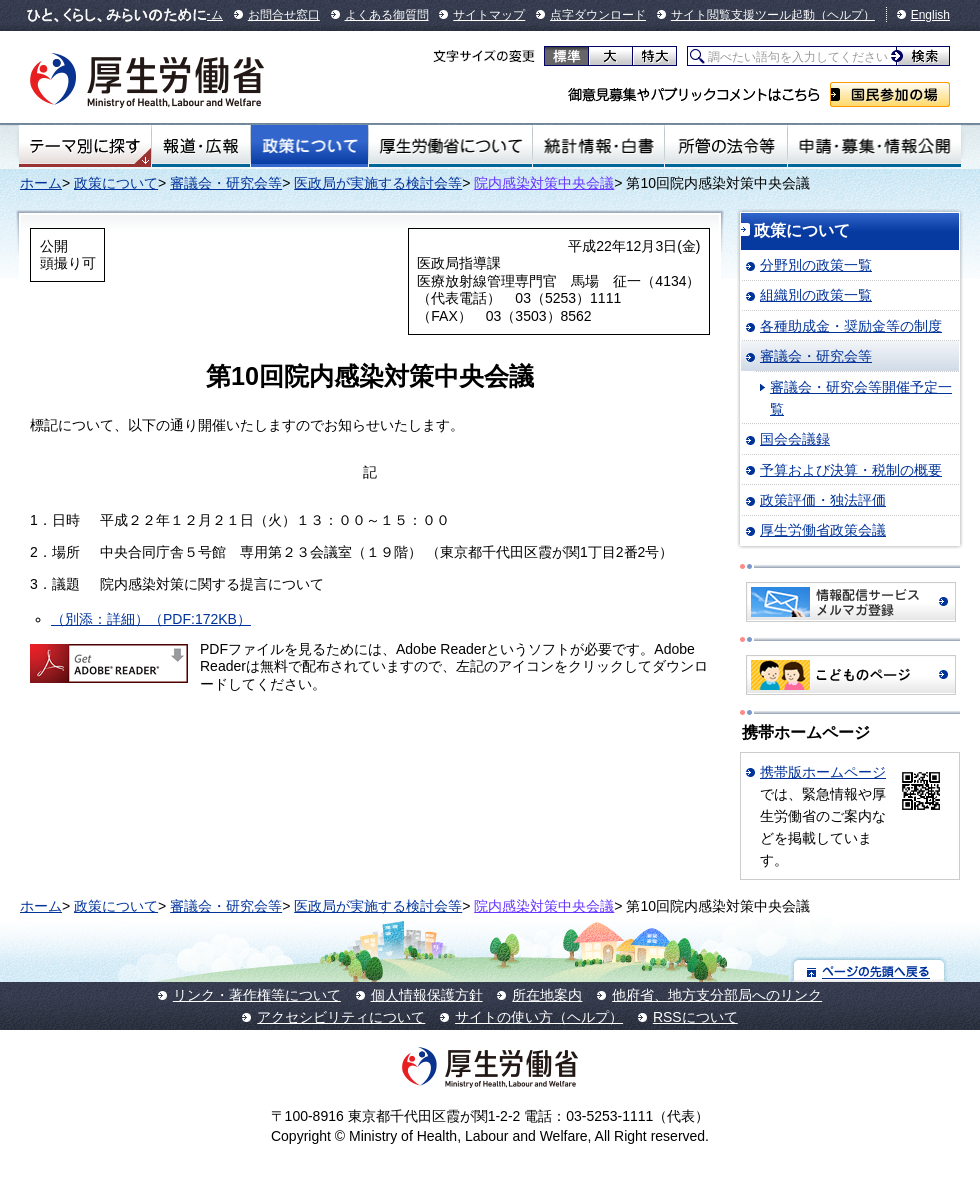 The image size is (980, 1194). Describe the element at coordinates (284, 15) in the screenshot. I see `お問合せ窓口` at that location.